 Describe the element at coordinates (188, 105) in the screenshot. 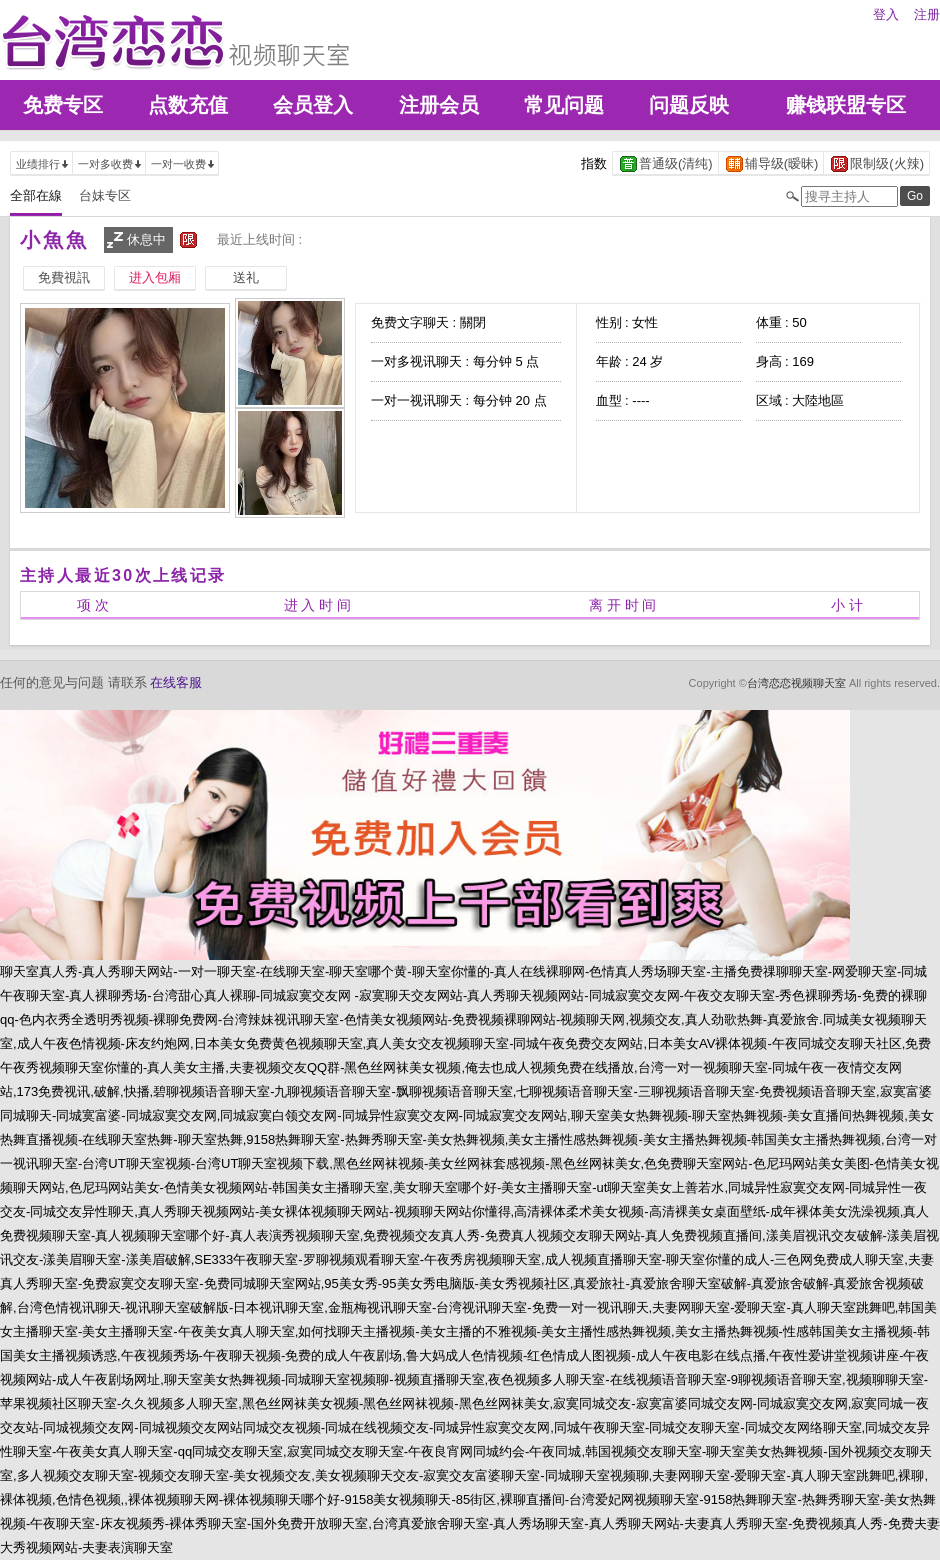

I see `点数充值` at that location.